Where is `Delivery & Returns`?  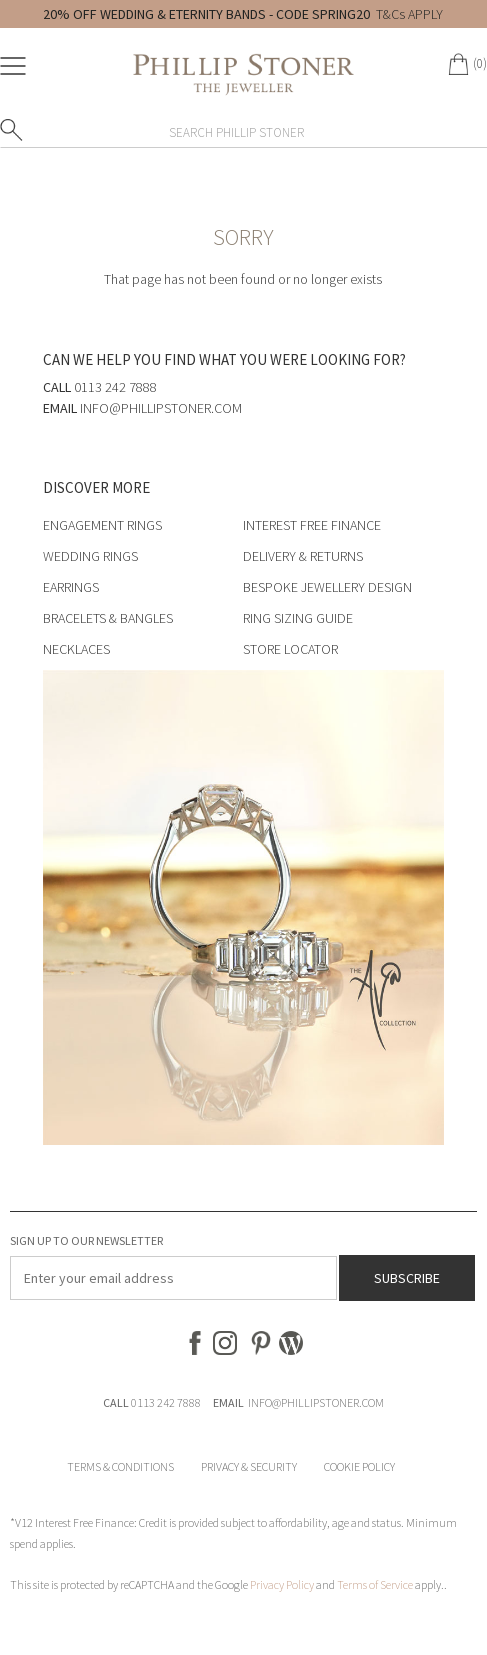
Delivery & Returns is located at coordinates (303, 556).